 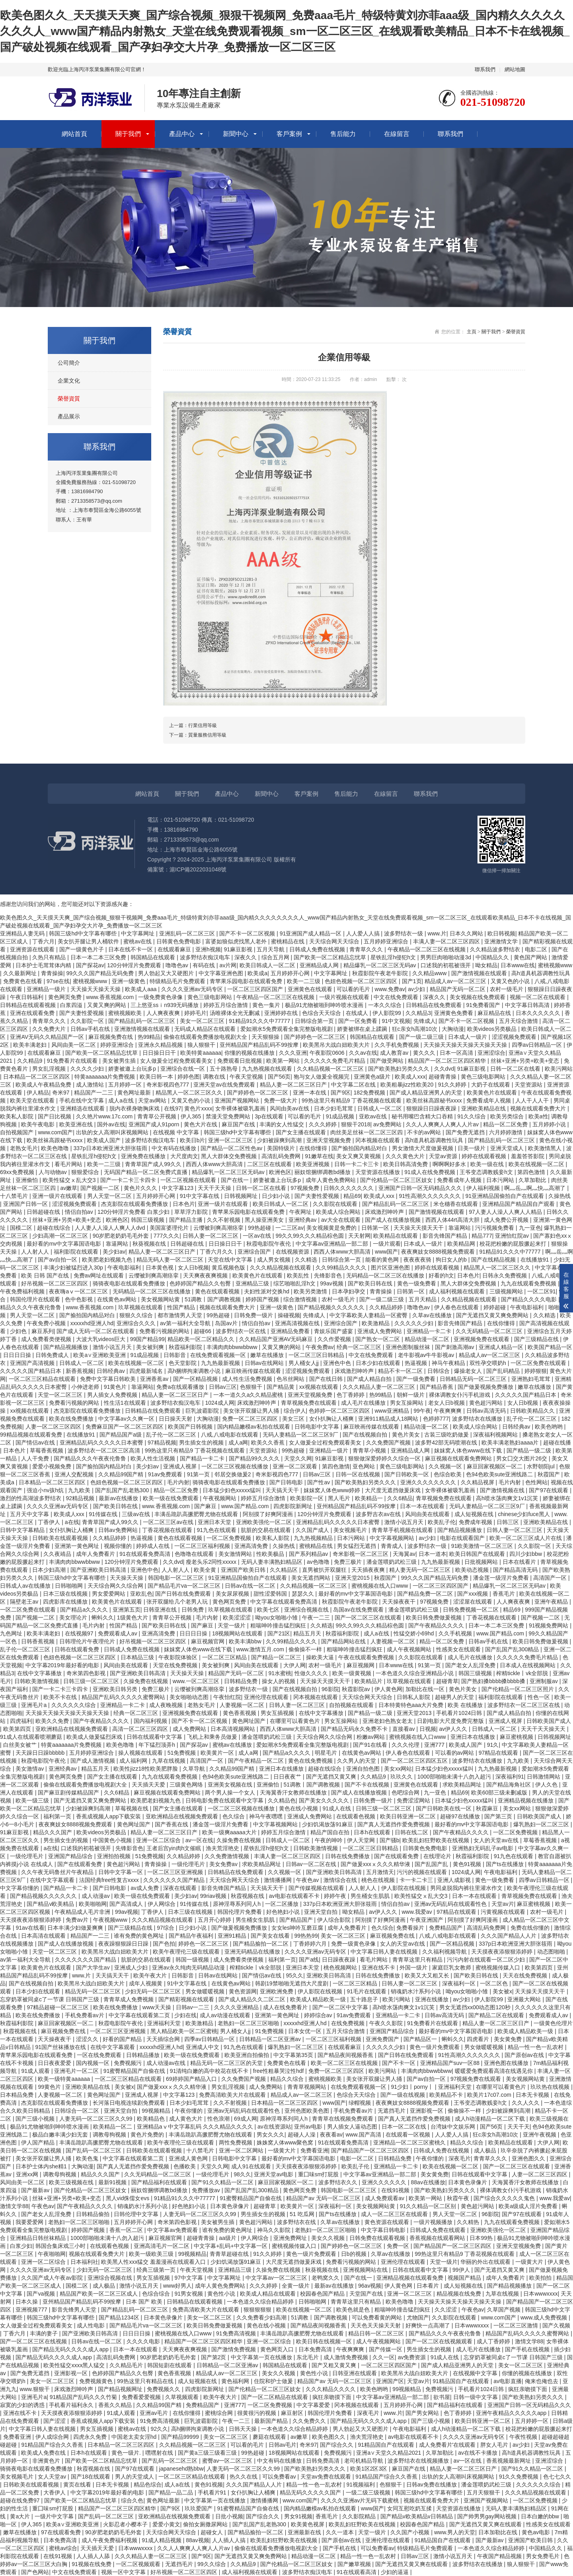 I want to click on 甜性涩爱韩国, so click(x=270, y=1593).